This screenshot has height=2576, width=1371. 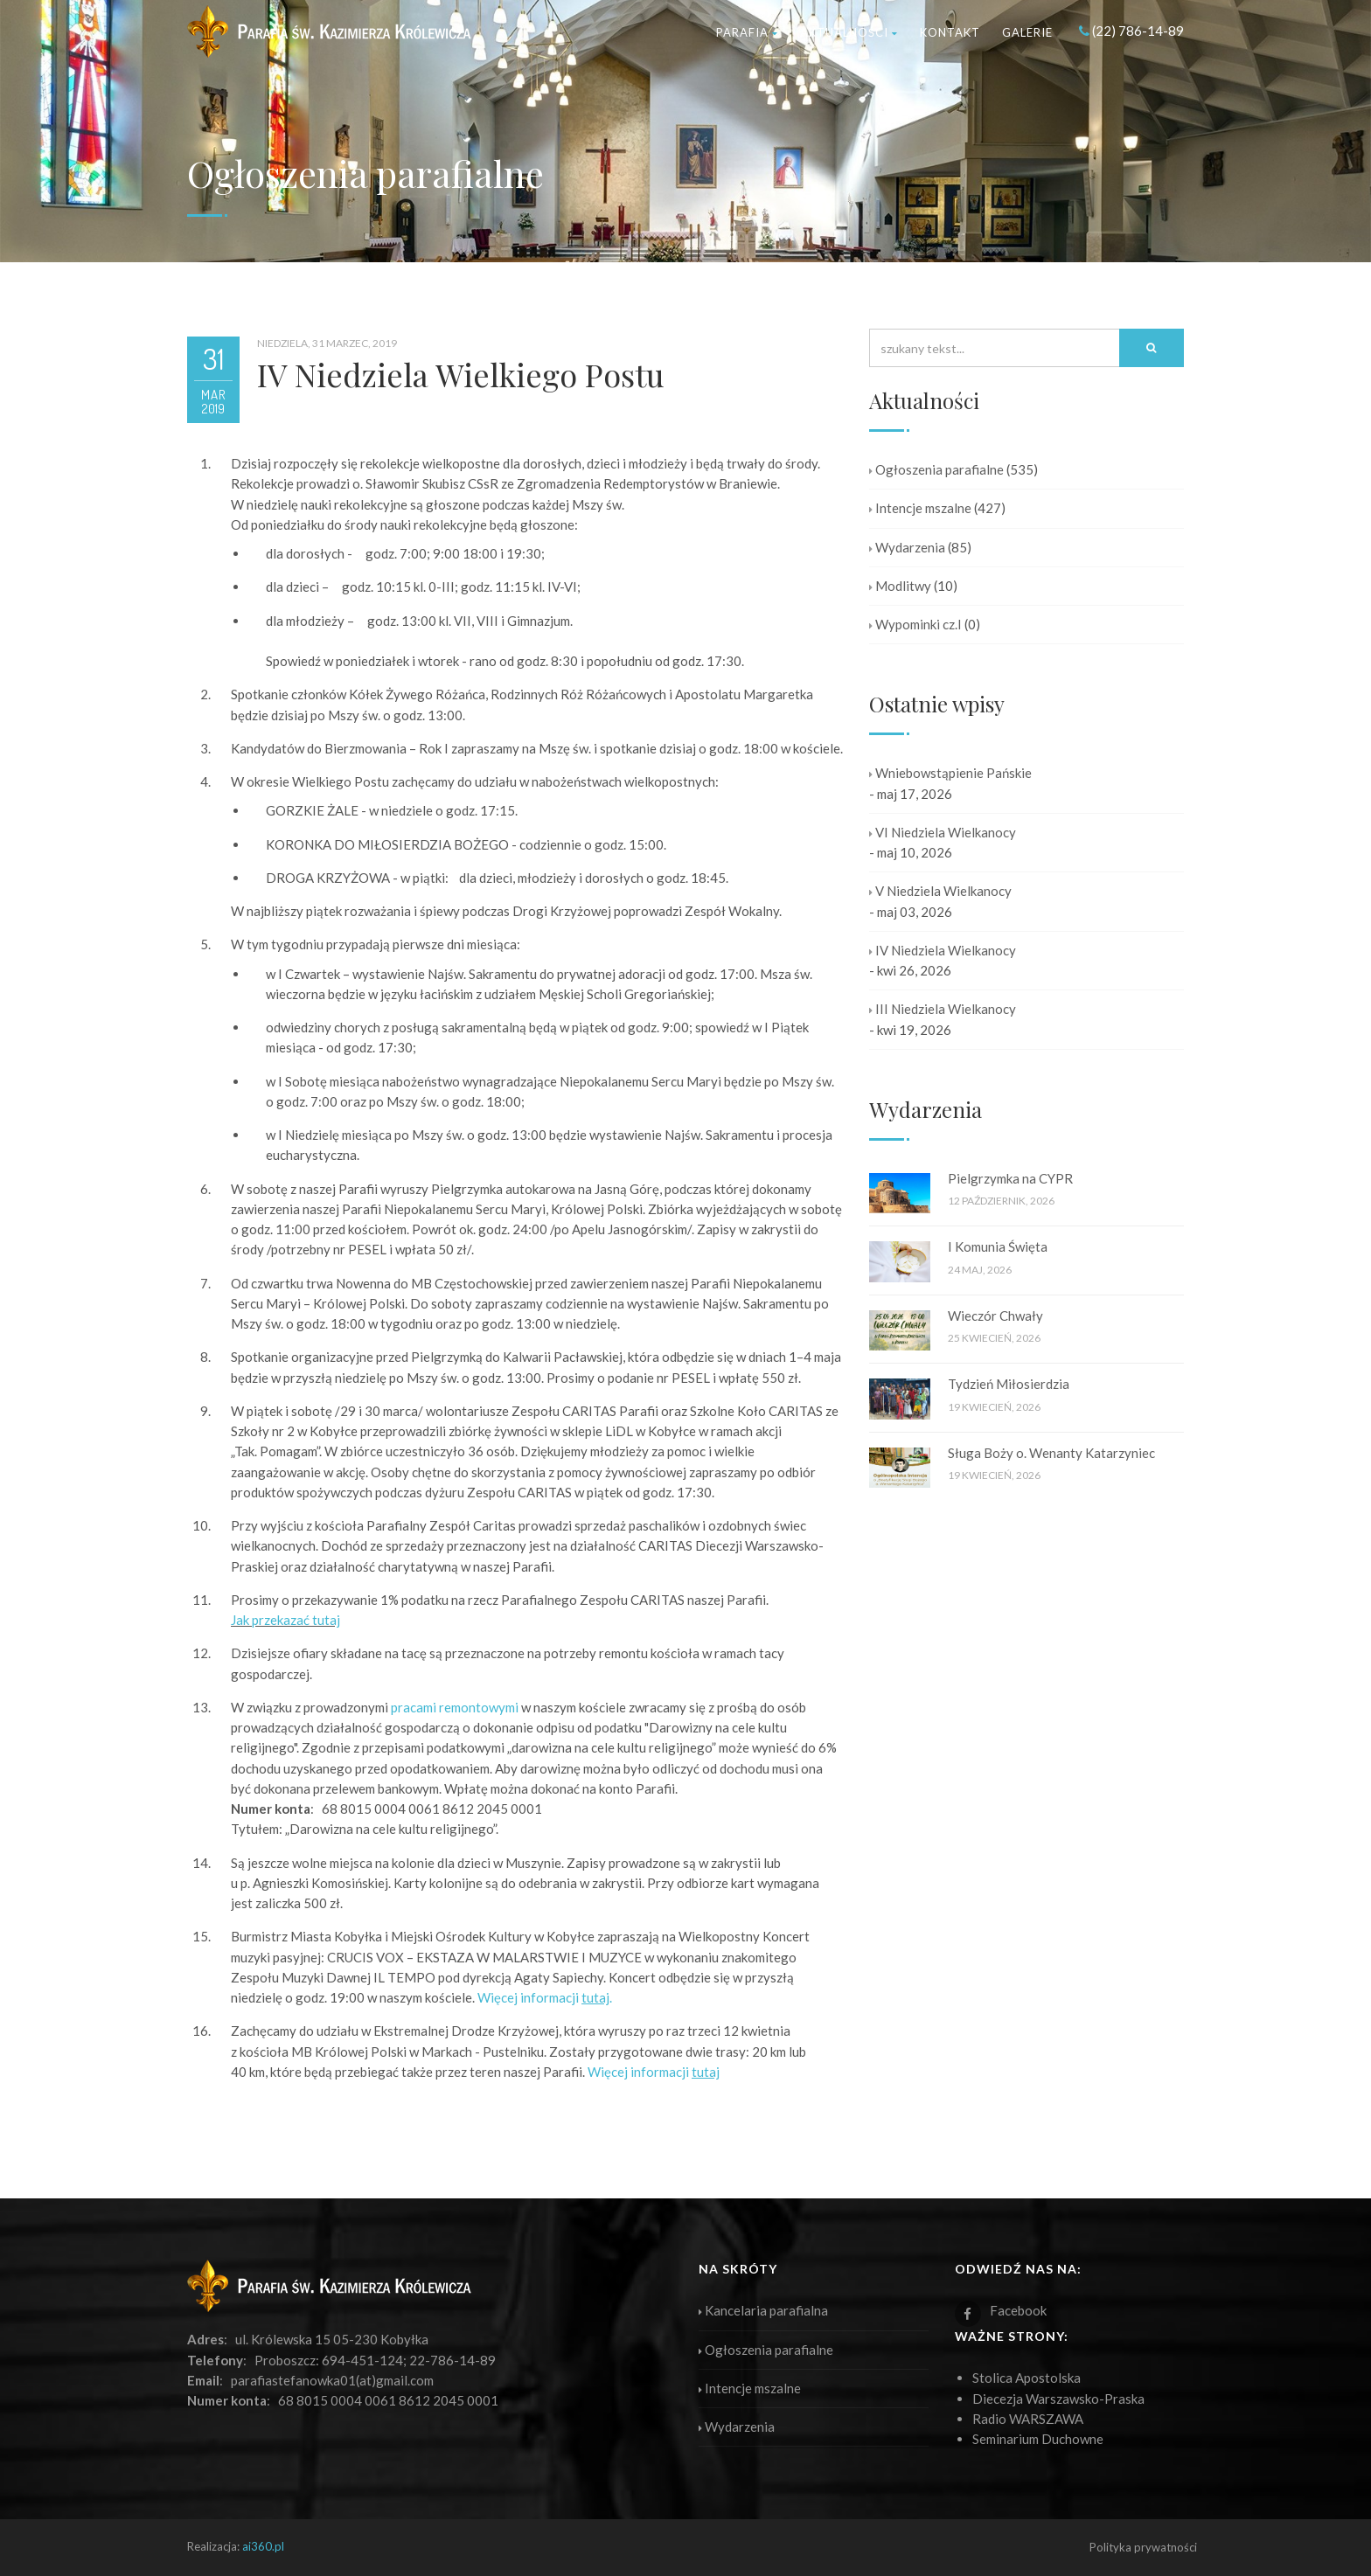 What do you see at coordinates (920, 508) in the screenshot?
I see `Intencje mszalne` at bounding box center [920, 508].